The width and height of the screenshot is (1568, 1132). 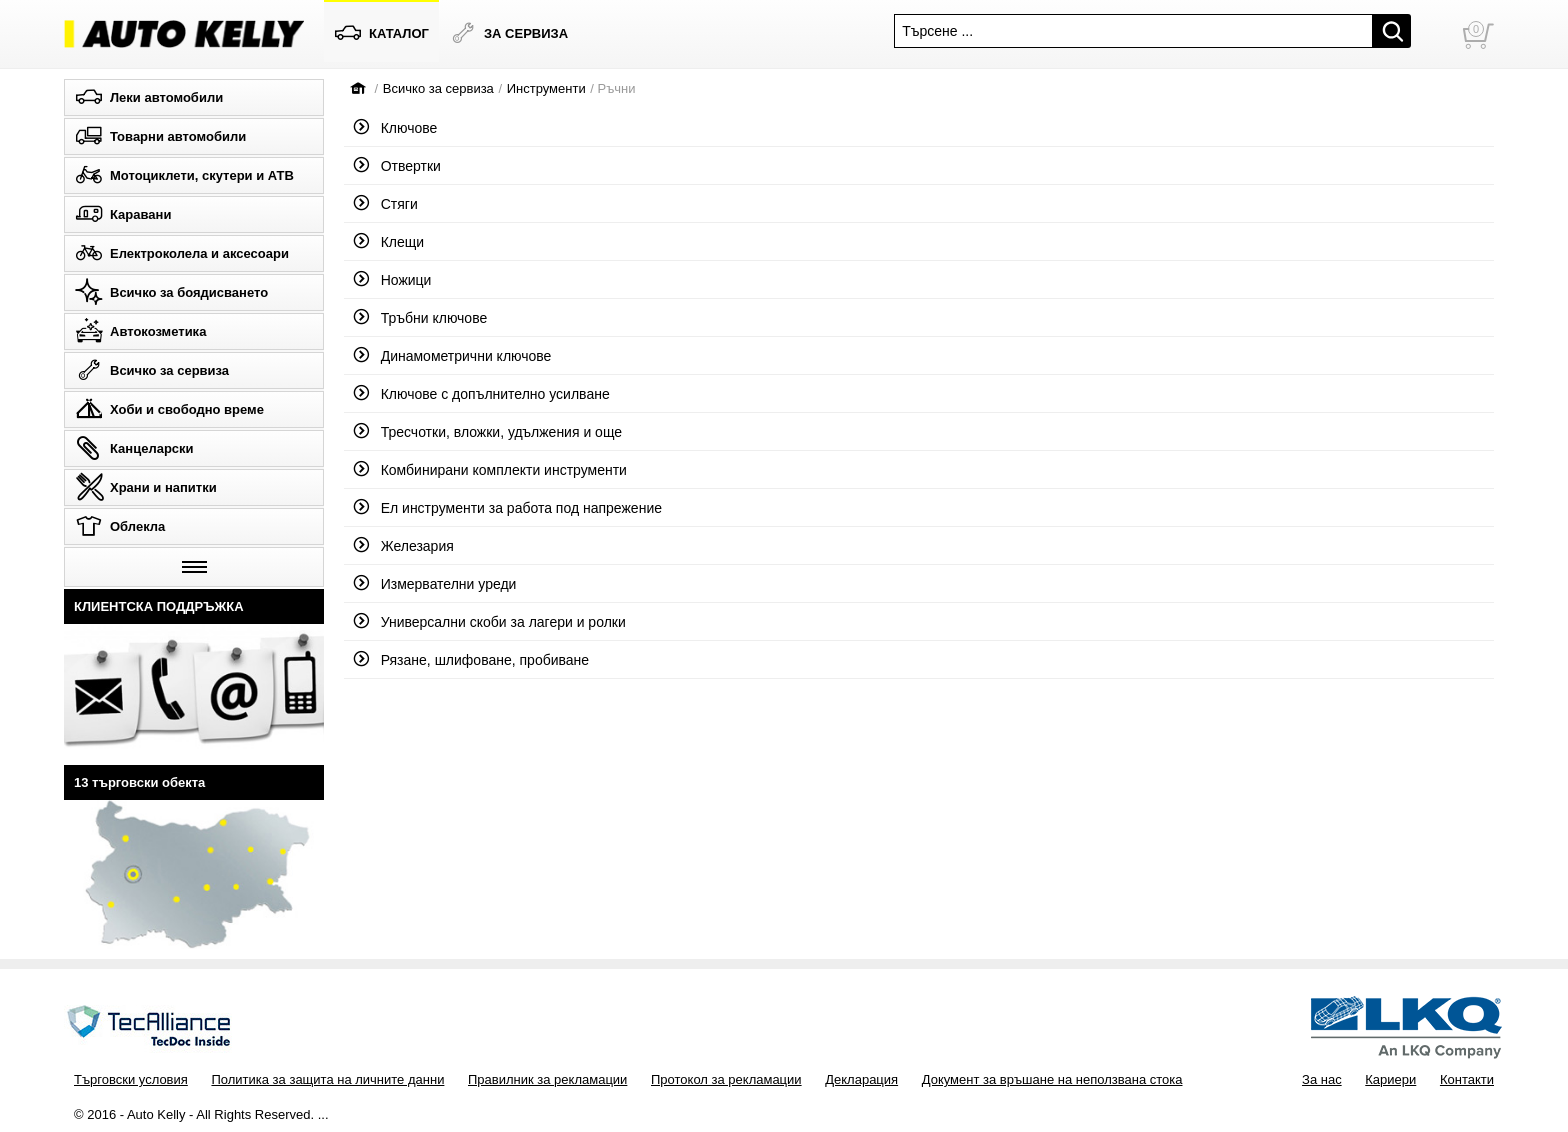 What do you see at coordinates (1322, 1079) in the screenshot?
I see `За нас` at bounding box center [1322, 1079].